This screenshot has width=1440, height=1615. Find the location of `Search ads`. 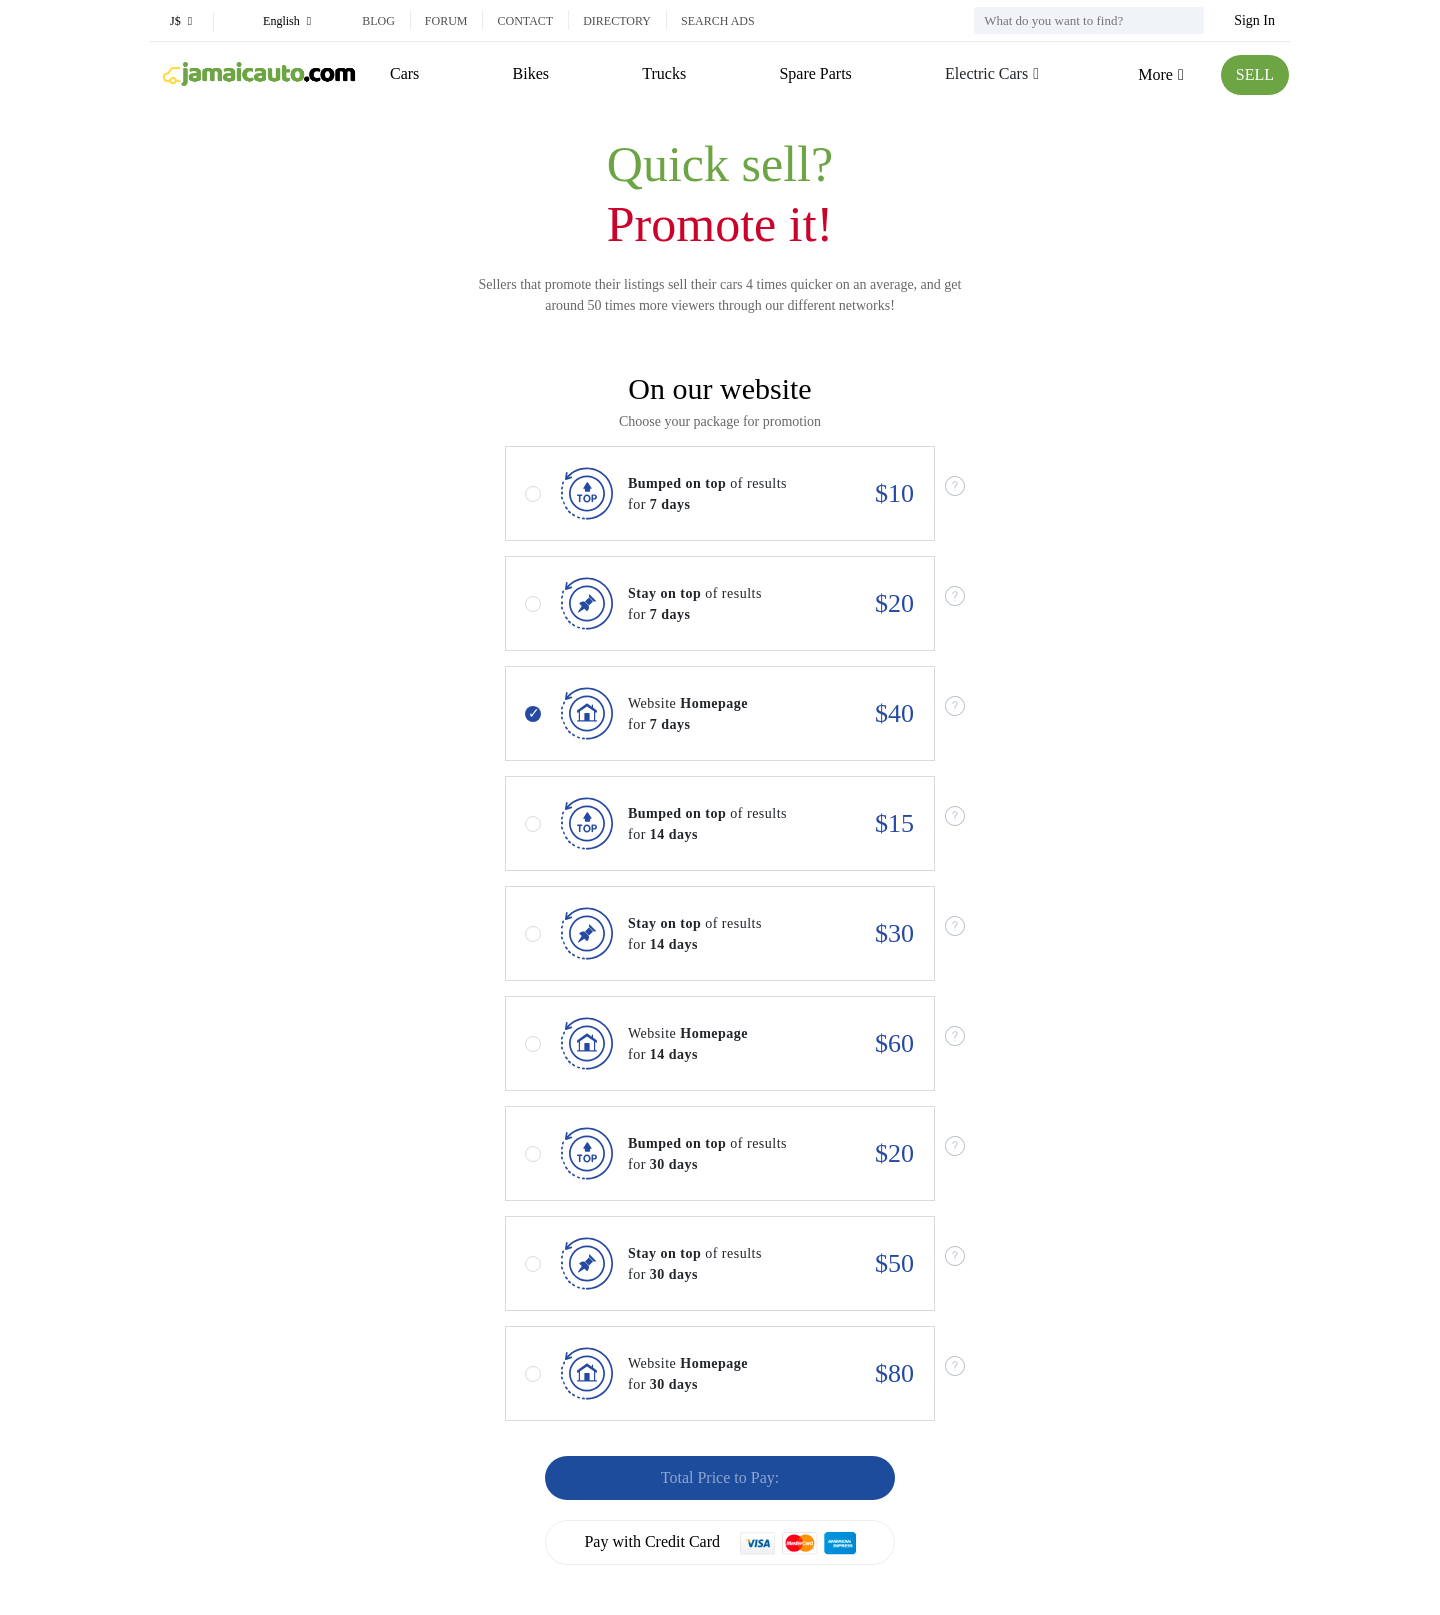

Search ads is located at coordinates (718, 21).